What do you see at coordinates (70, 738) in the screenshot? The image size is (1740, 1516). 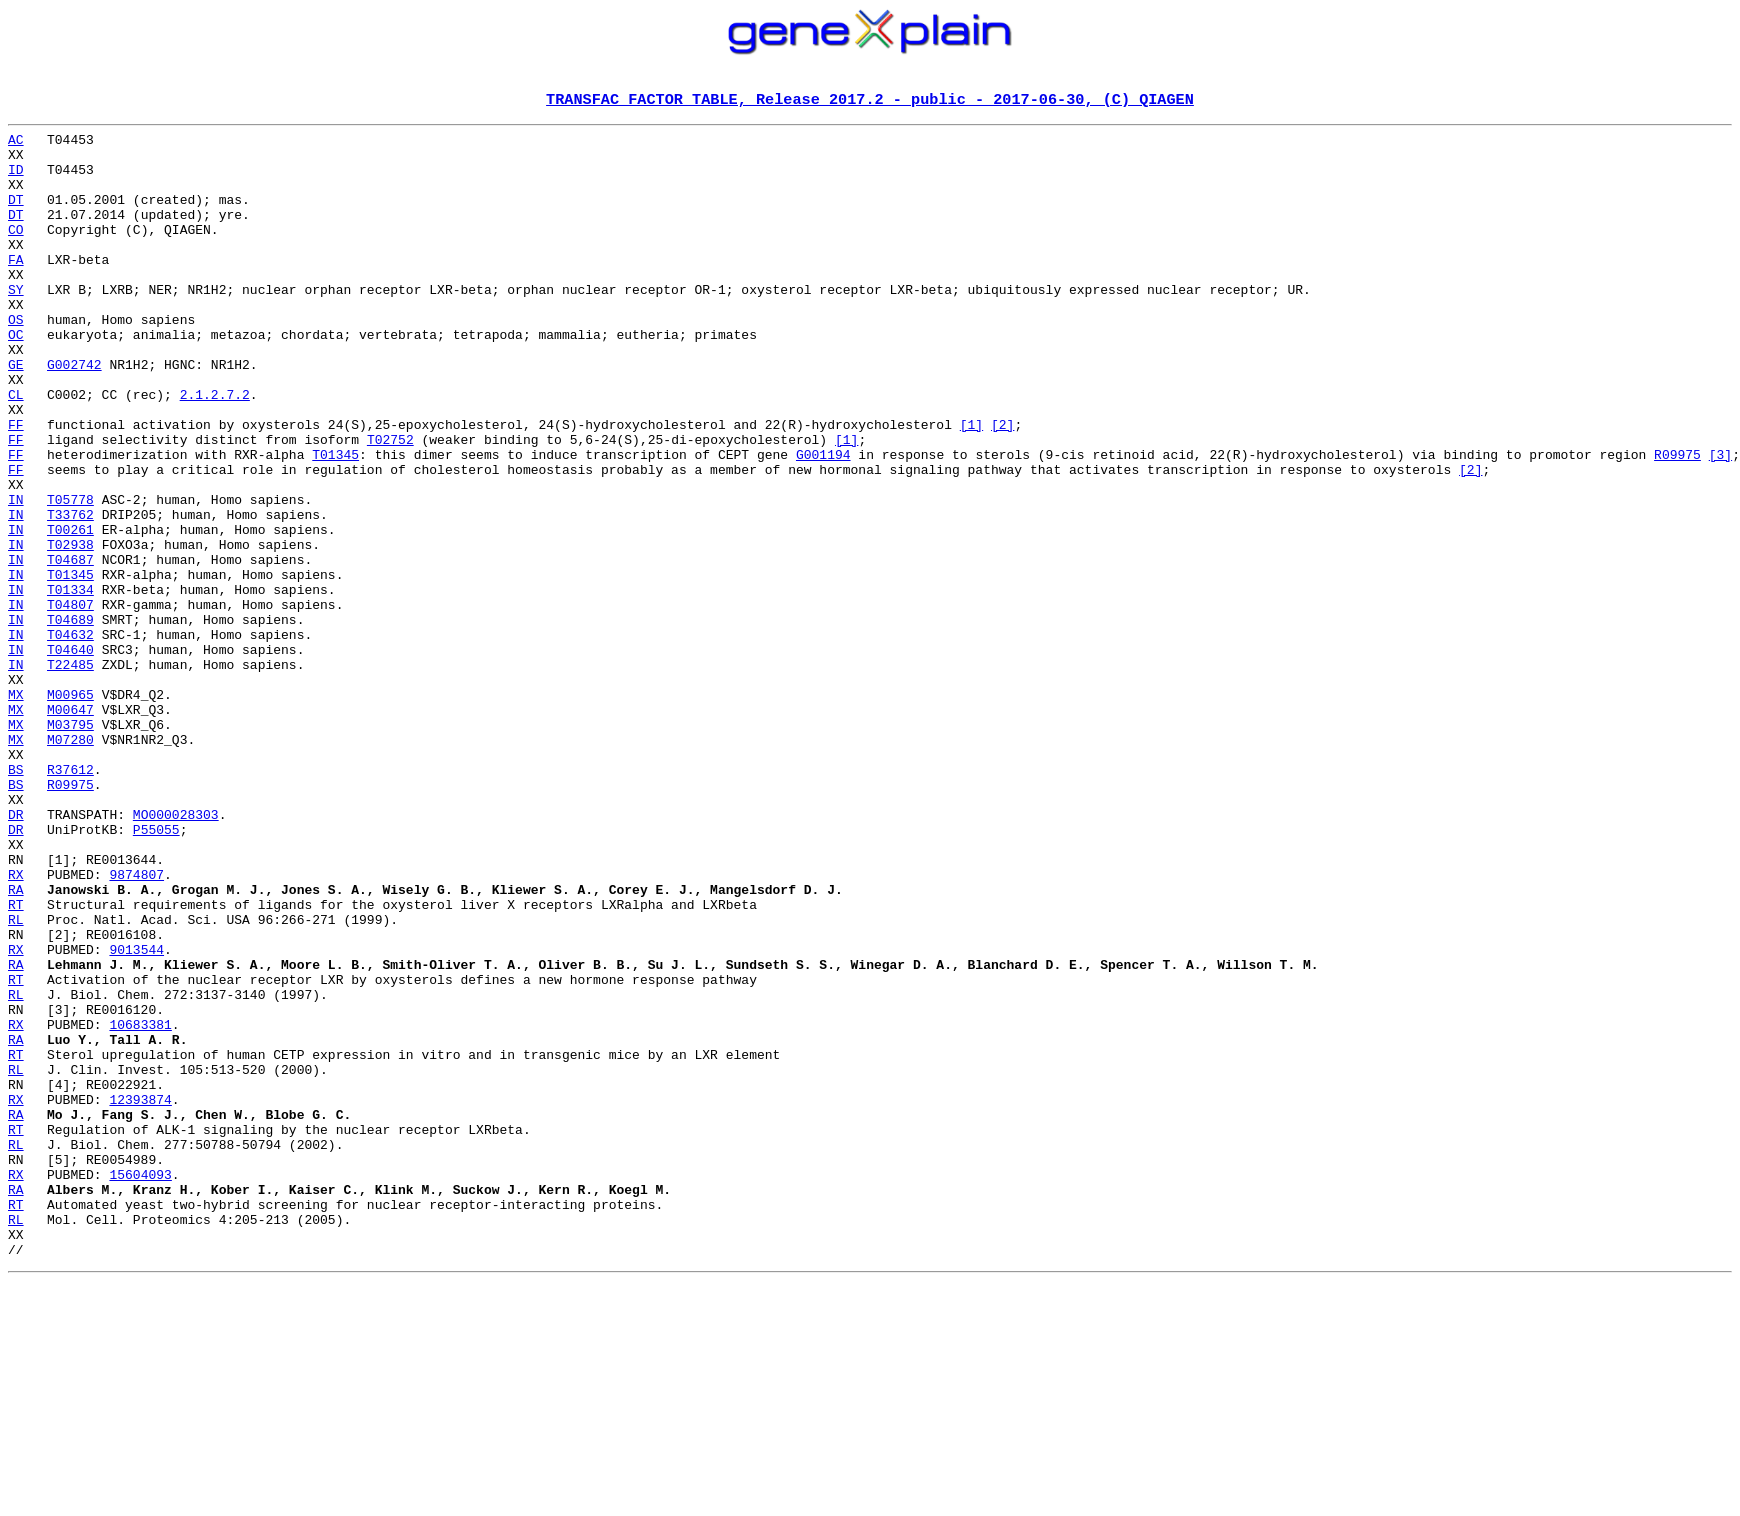 I see `T04632` at bounding box center [70, 738].